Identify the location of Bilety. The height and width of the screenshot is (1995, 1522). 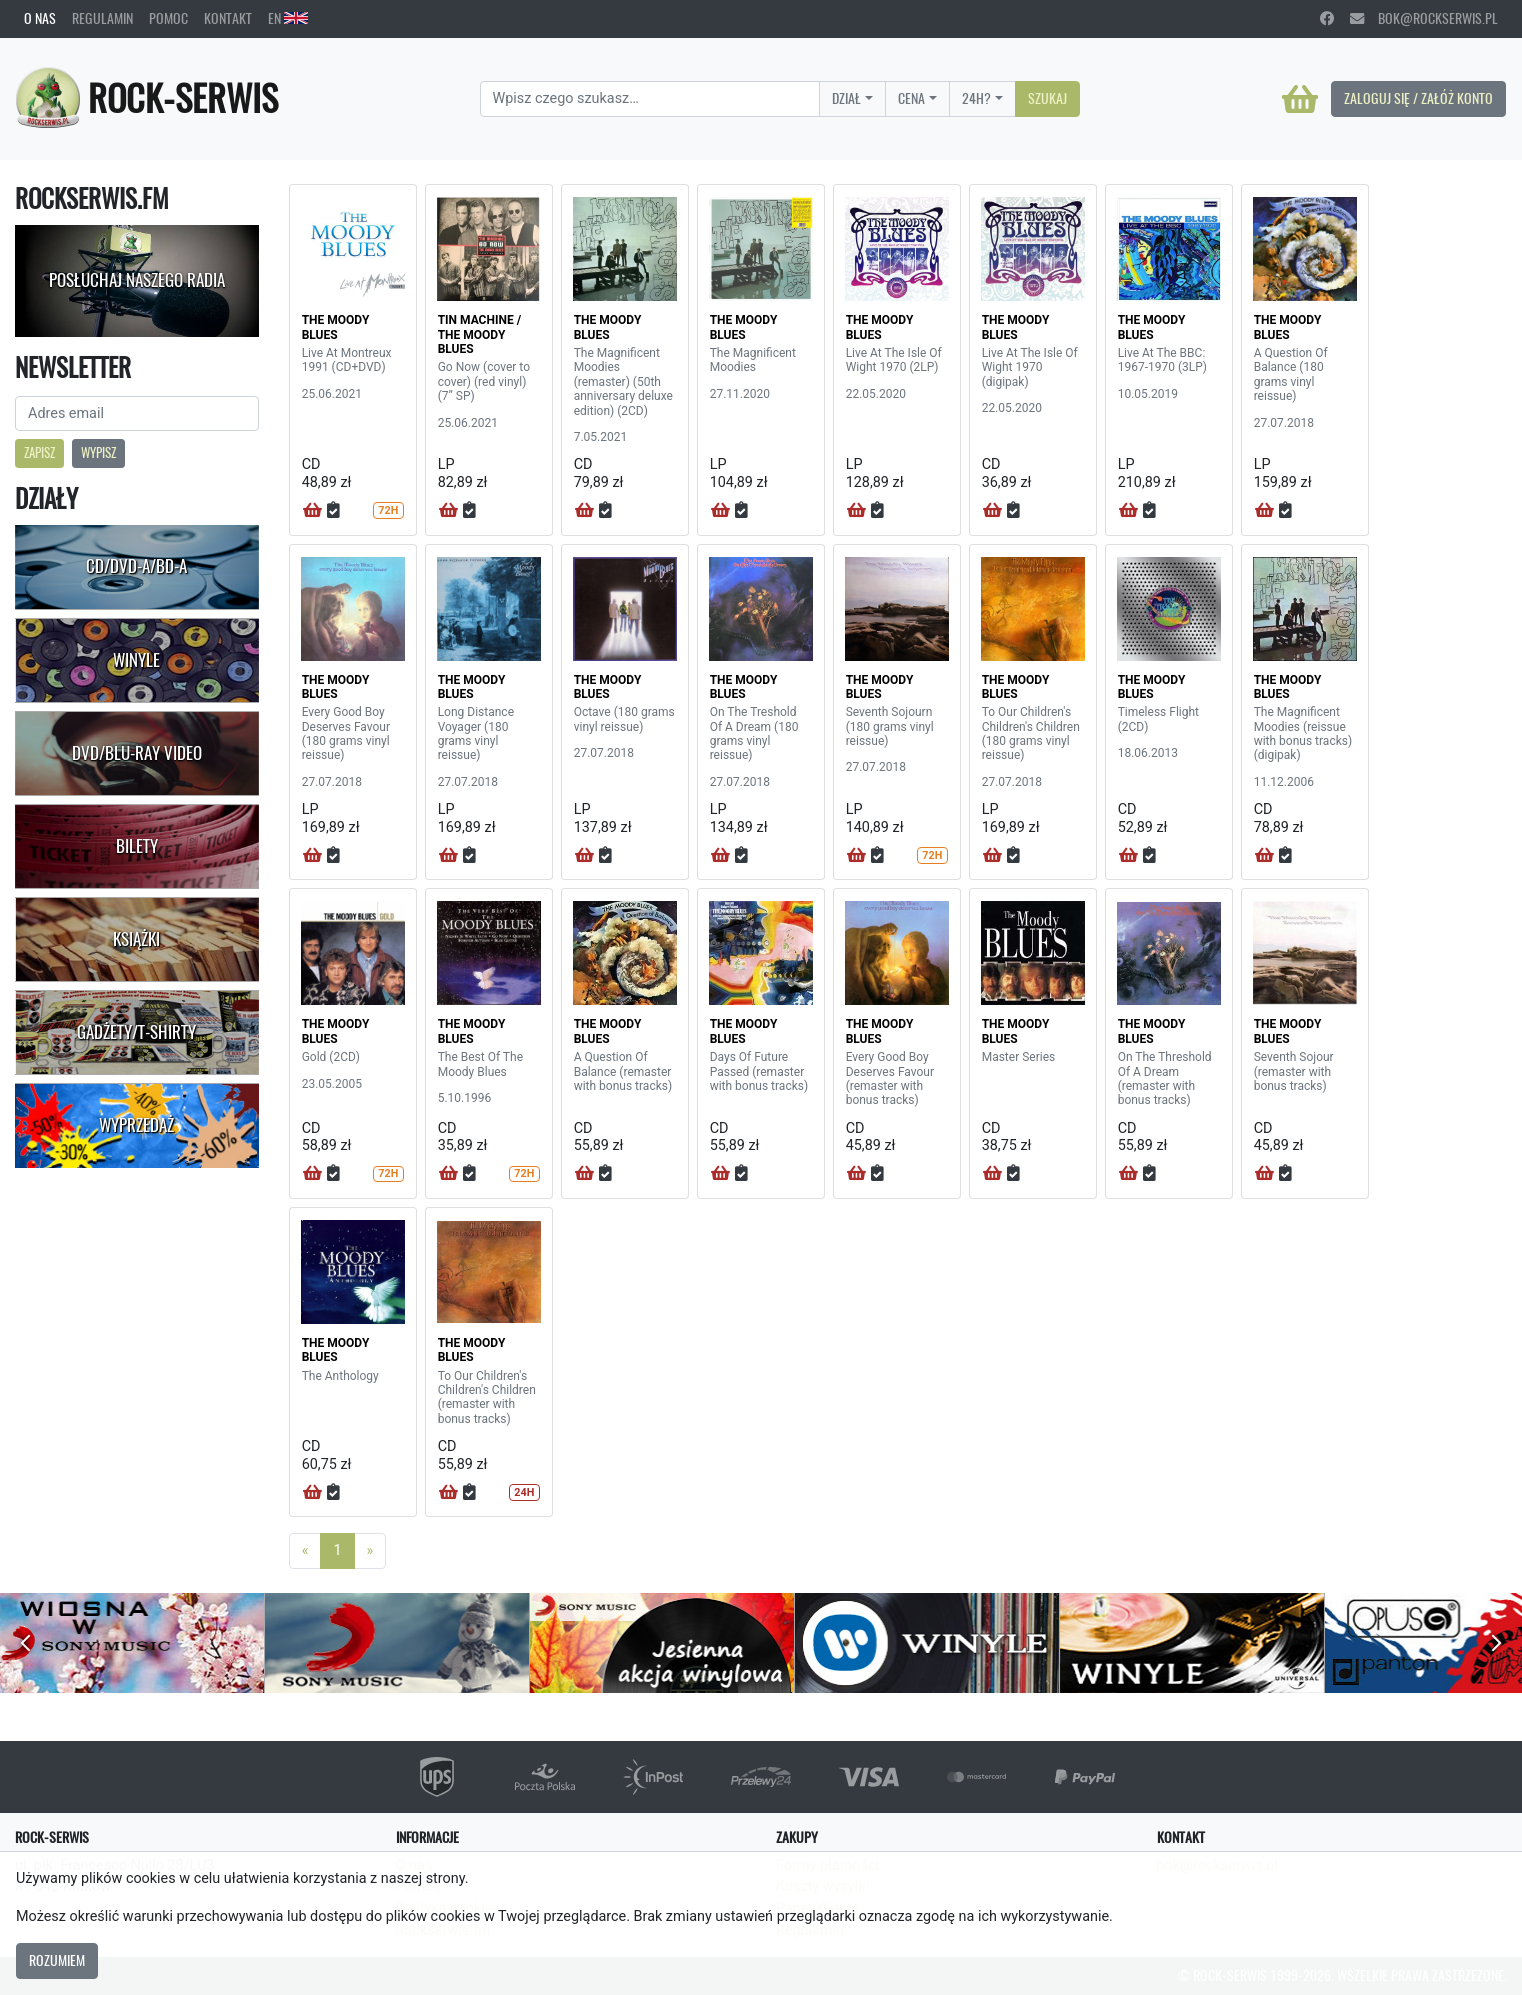
(137, 846).